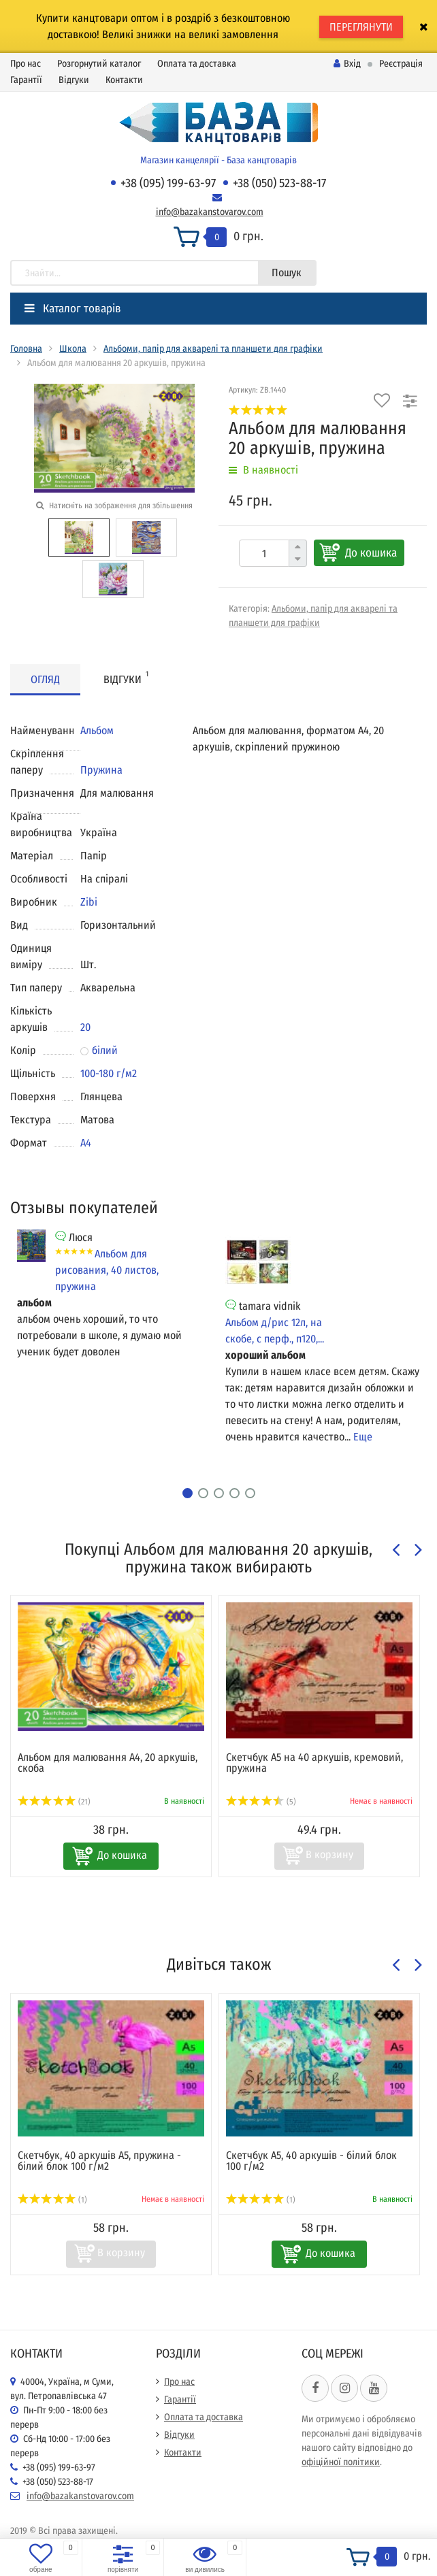 The width and height of the screenshot is (437, 2576). I want to click on офіційної політики, so click(341, 2462).